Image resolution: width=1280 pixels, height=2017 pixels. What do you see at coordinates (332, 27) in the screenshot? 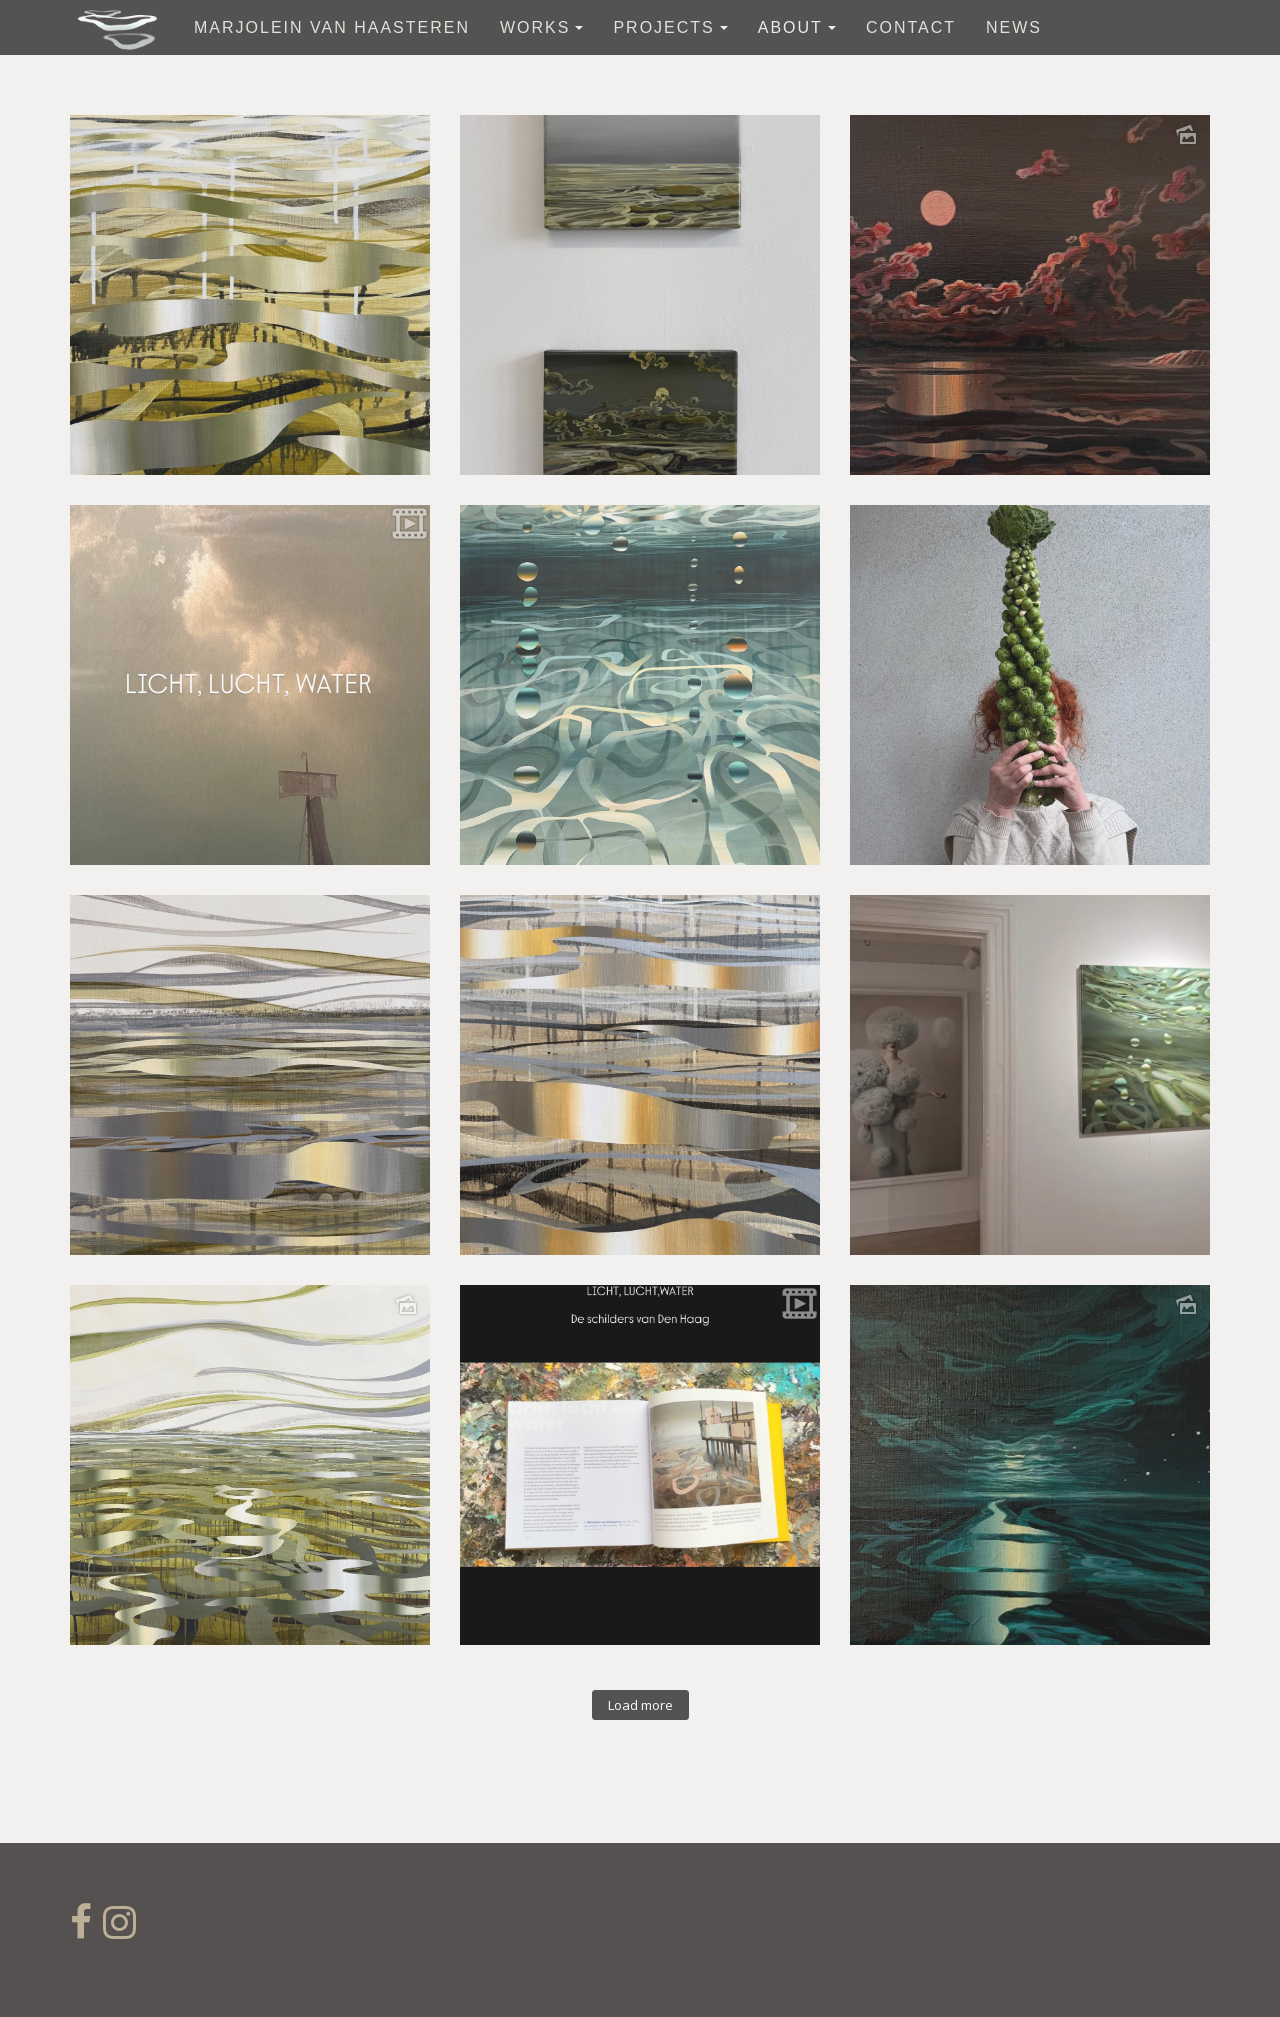
I see `Marjolein van Haasteren` at bounding box center [332, 27].